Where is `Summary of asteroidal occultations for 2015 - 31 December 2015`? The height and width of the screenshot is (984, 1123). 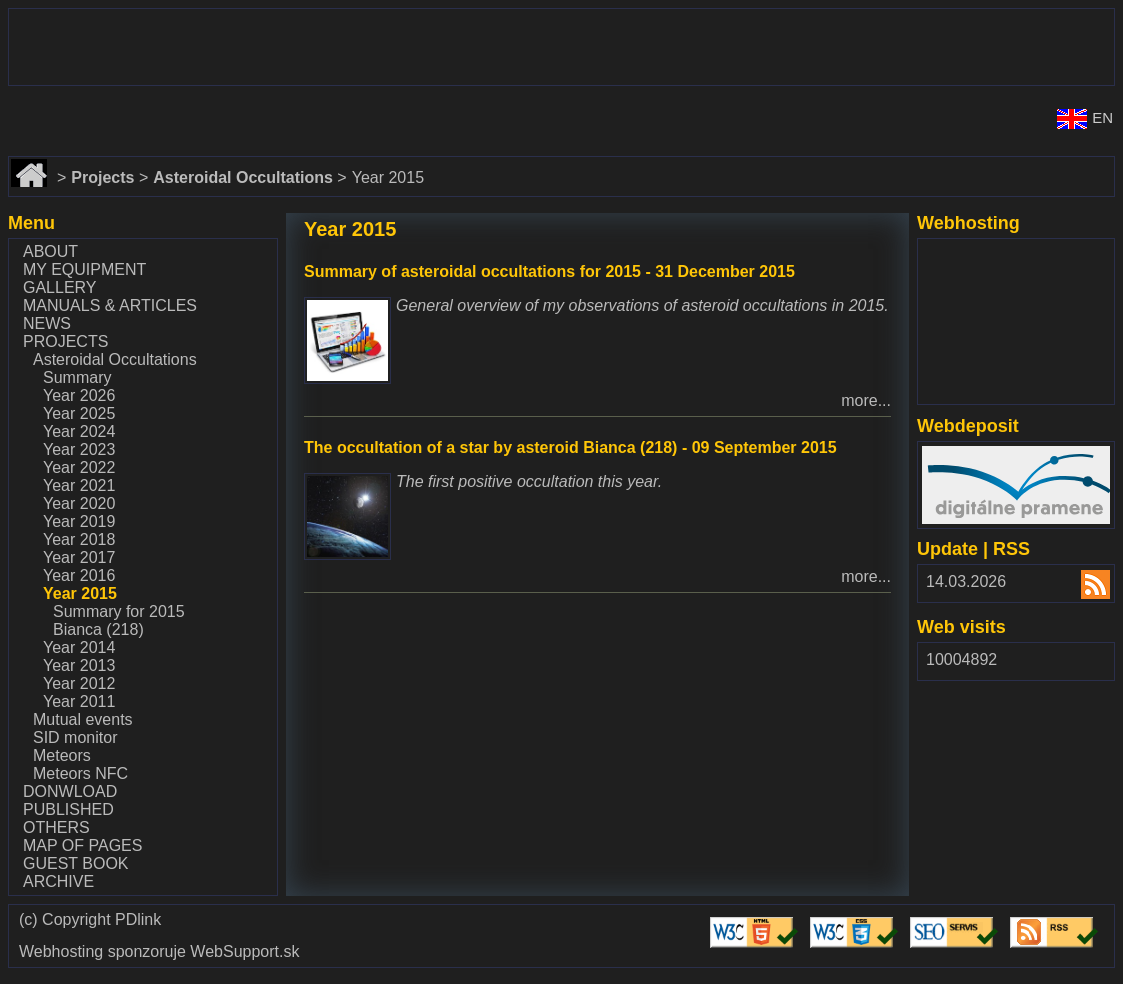 Summary of asteroidal occultations for 2015 - 31 December 2015 is located at coordinates (549, 271).